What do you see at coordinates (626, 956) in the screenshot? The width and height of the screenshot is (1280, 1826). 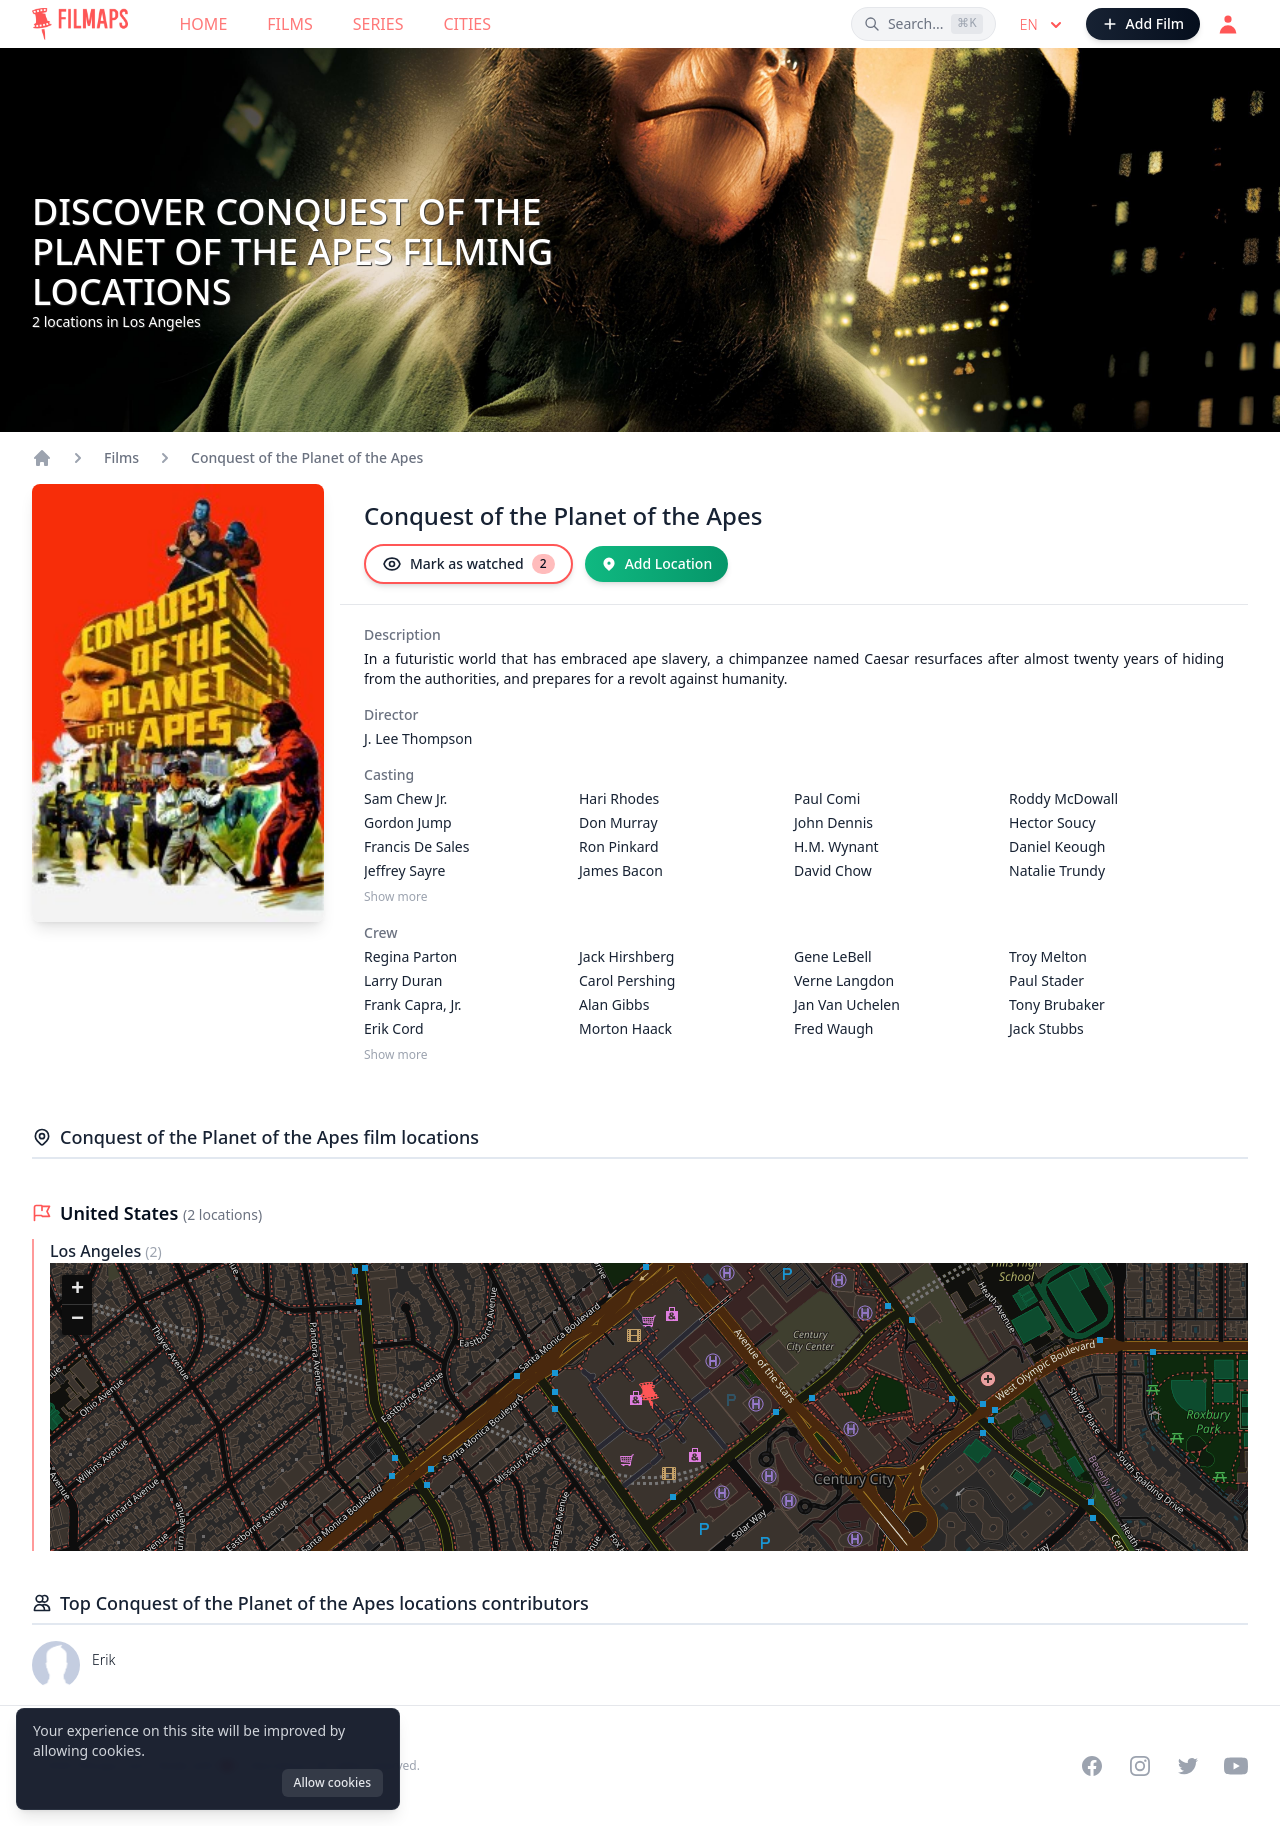 I see `Jack Hirshberg` at bounding box center [626, 956].